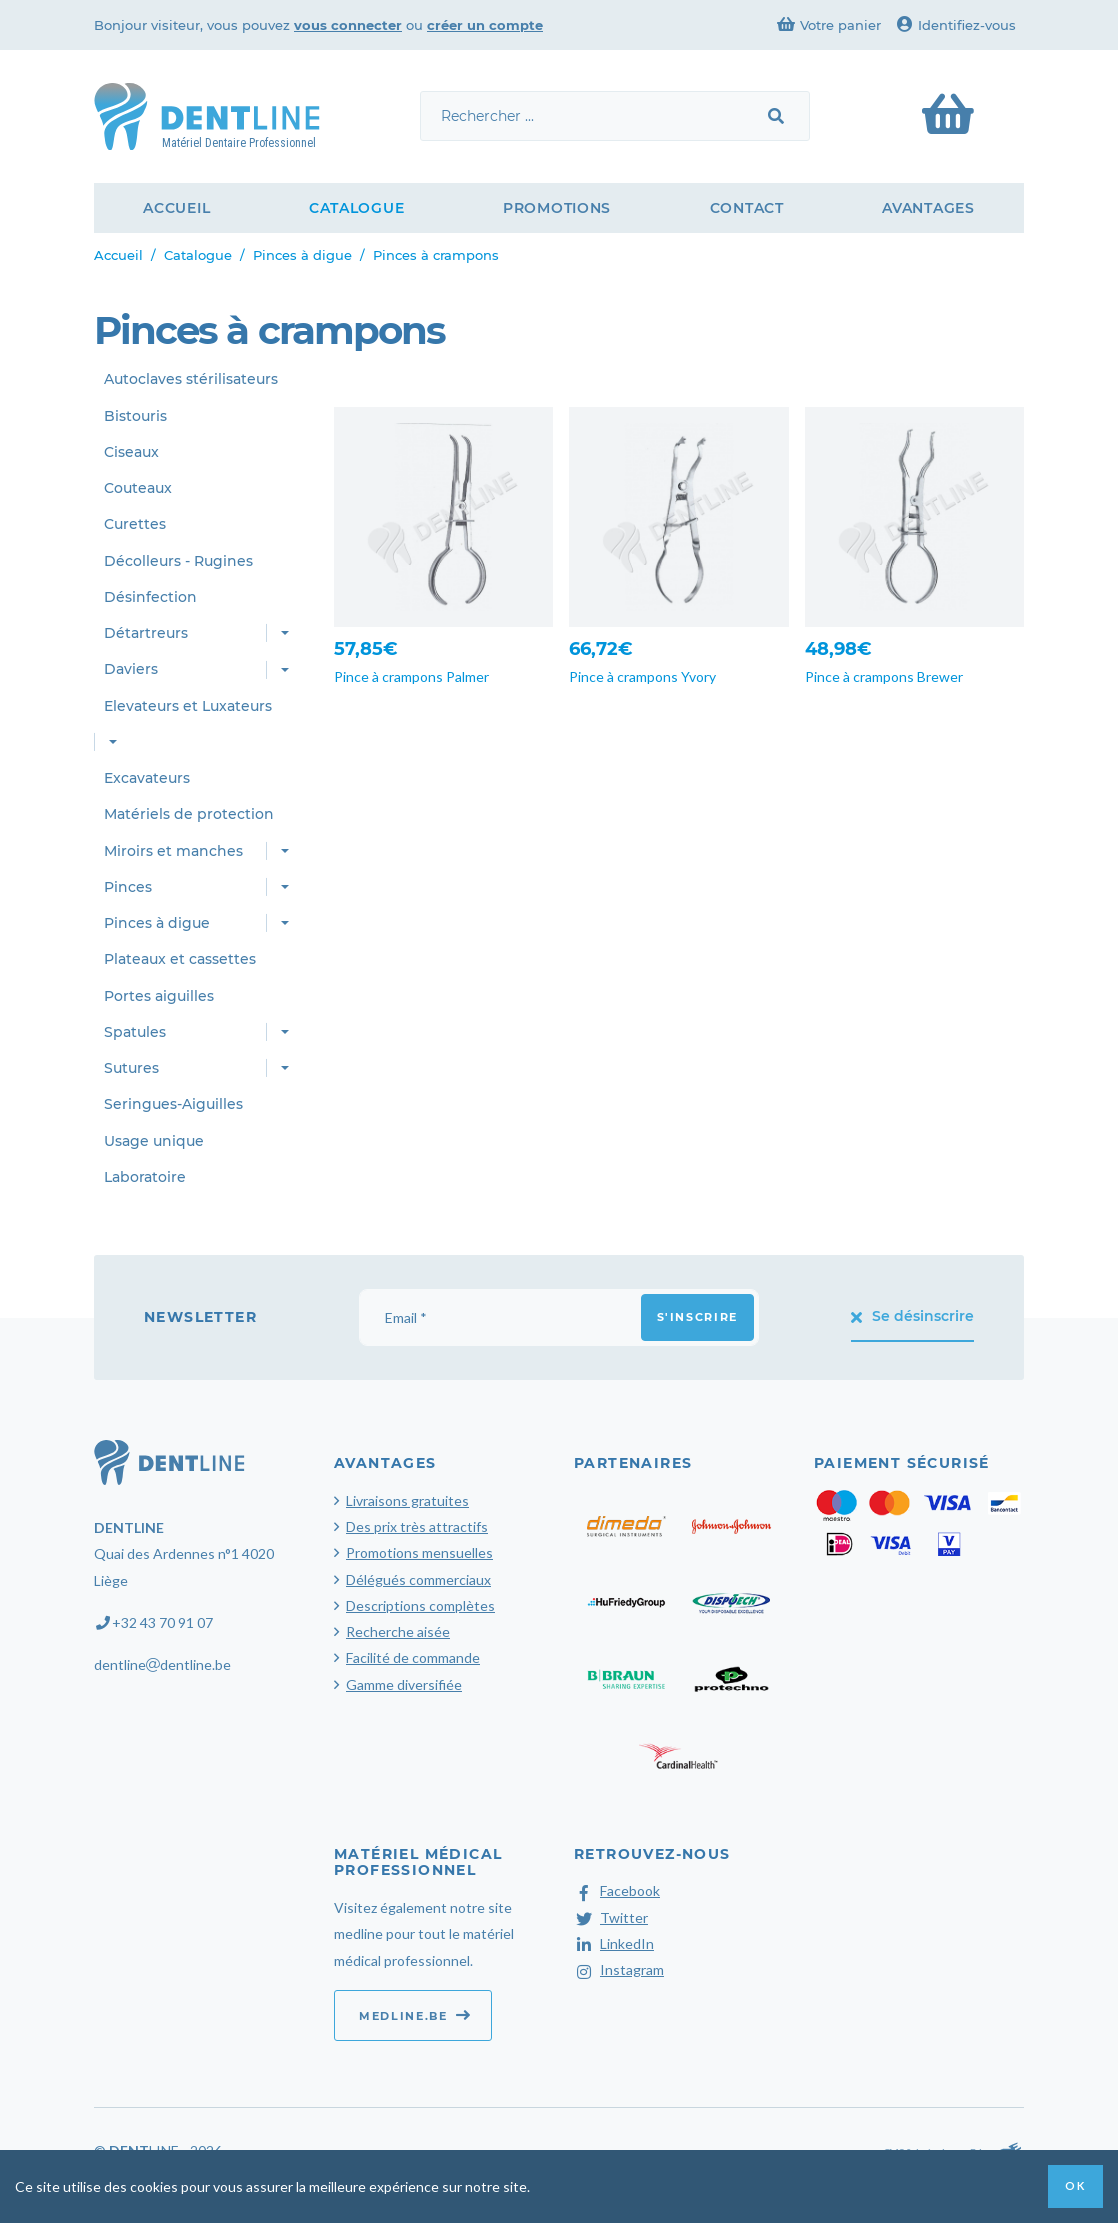 The image size is (1118, 2223). Describe the element at coordinates (418, 1579) in the screenshot. I see `Délégués commerciaux` at that location.